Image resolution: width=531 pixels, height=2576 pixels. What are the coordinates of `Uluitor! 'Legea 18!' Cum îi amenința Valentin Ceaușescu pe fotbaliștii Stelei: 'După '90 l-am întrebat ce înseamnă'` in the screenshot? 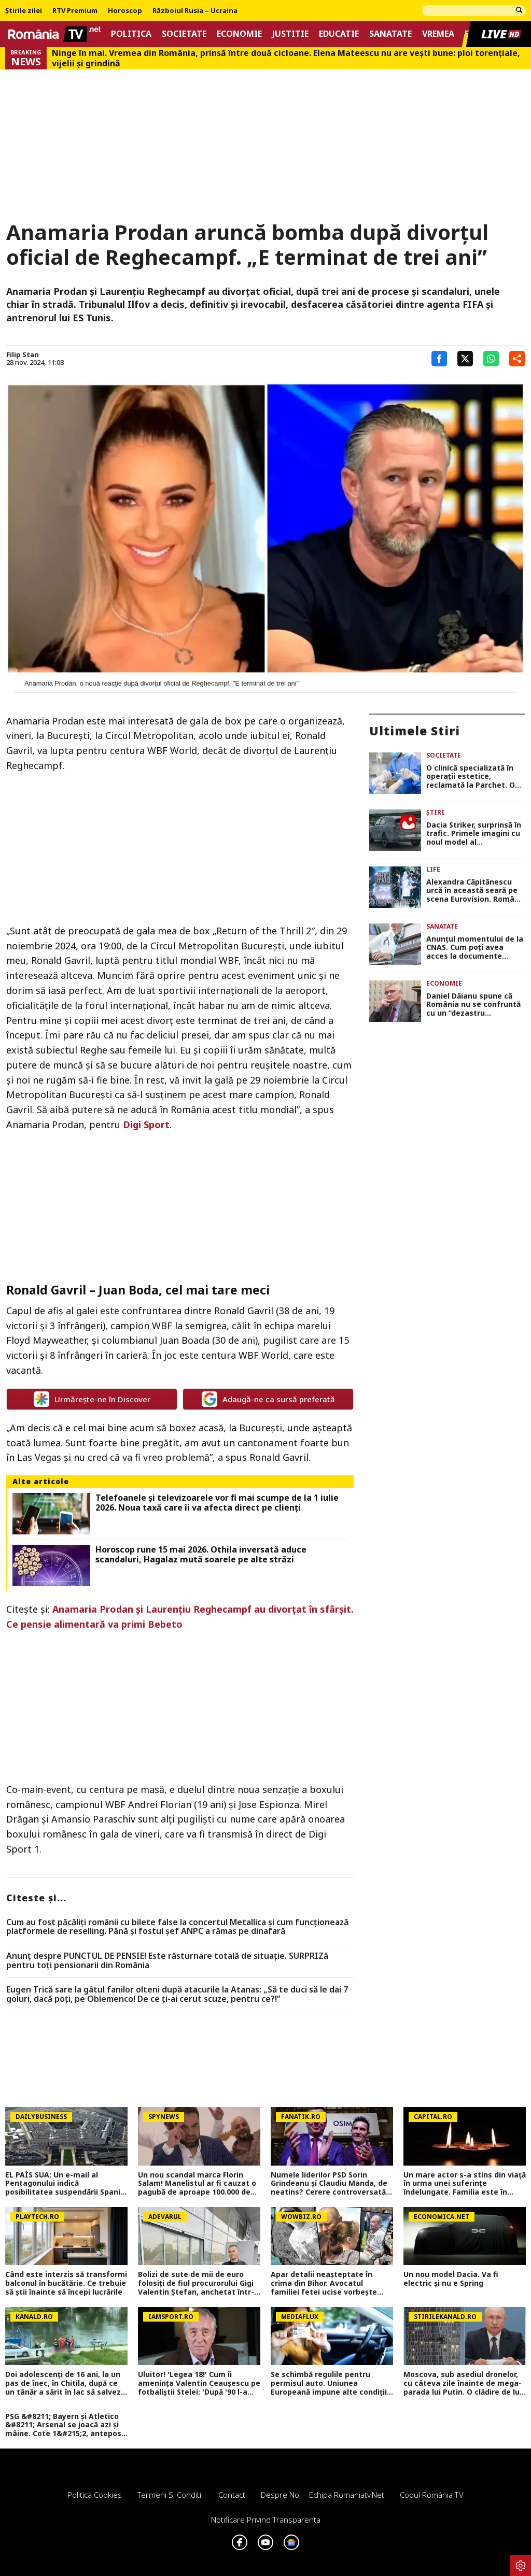 It's located at (199, 2383).